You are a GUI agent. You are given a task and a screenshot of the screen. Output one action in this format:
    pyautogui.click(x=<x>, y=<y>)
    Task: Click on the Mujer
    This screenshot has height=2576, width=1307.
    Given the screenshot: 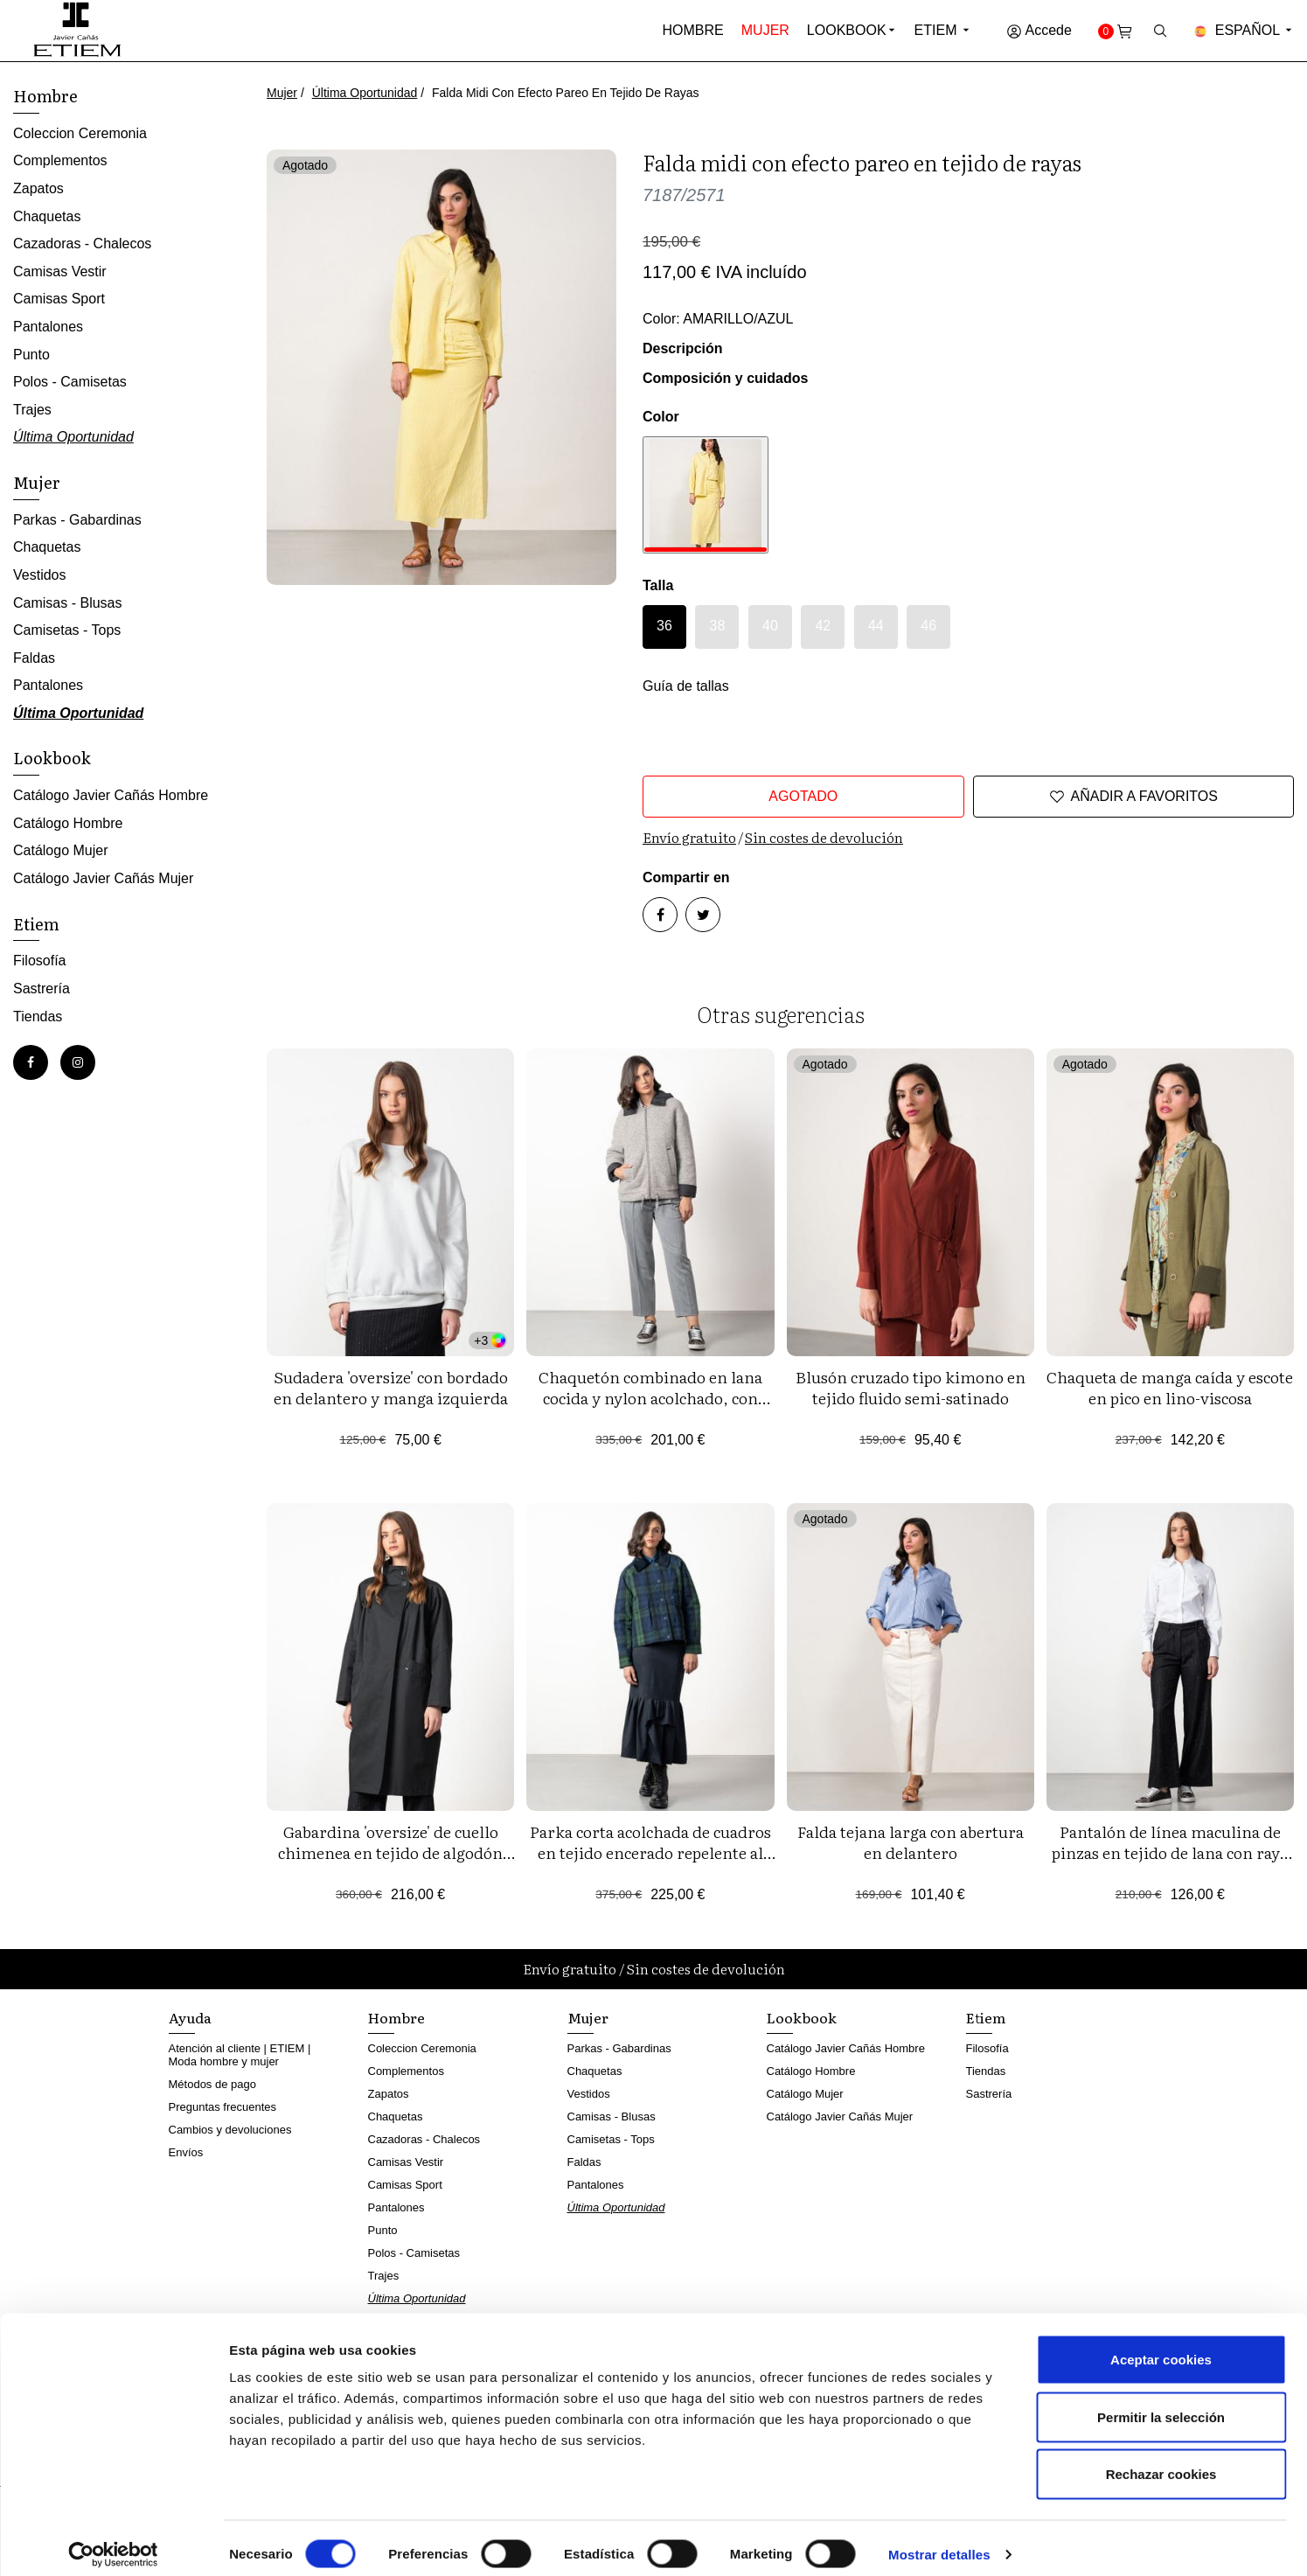 What is the action you would take?
    pyautogui.click(x=765, y=30)
    